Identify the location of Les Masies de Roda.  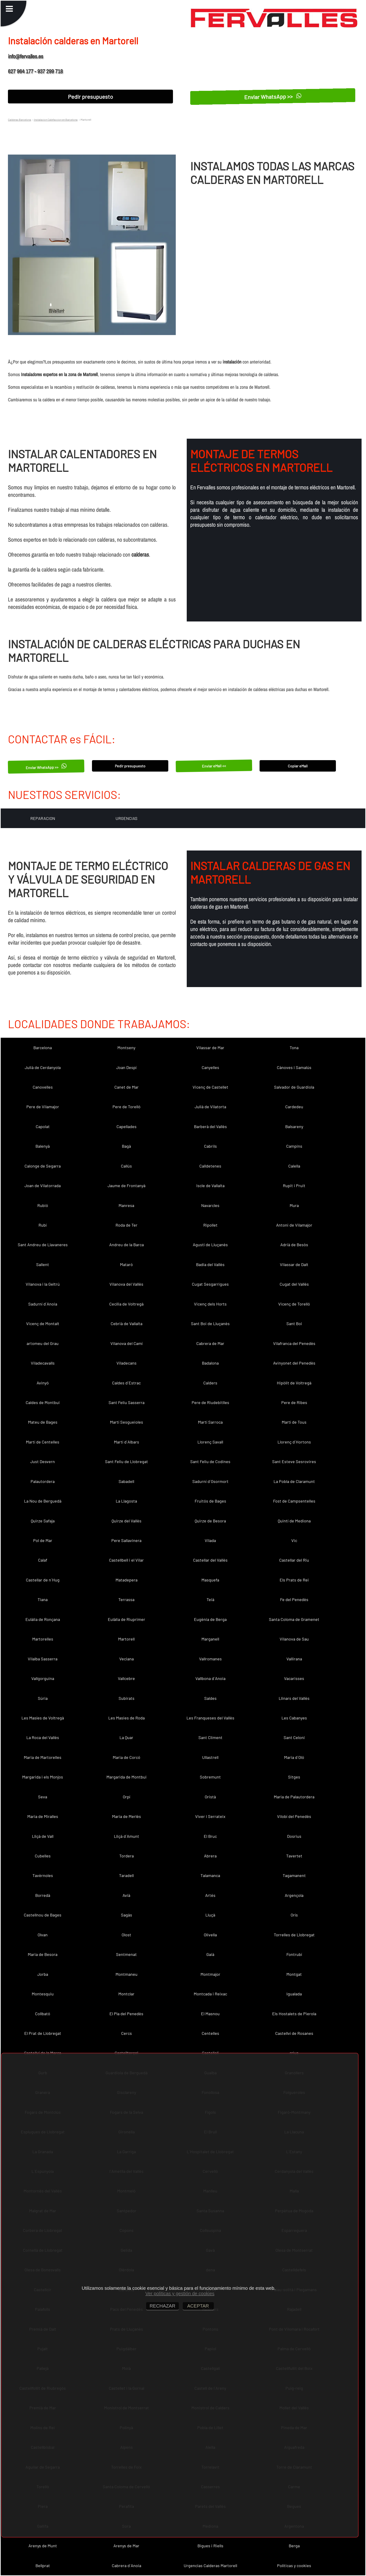
(126, 1717).